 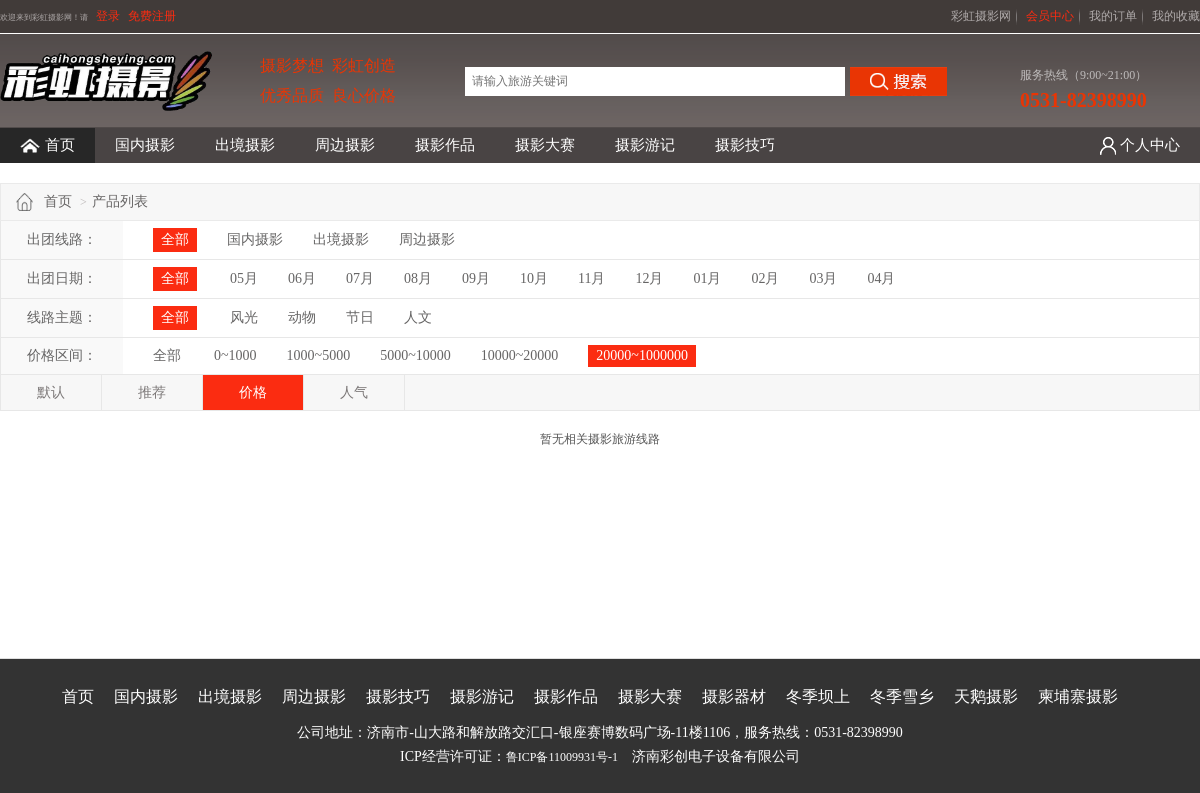 I want to click on 节日, so click(x=360, y=317).